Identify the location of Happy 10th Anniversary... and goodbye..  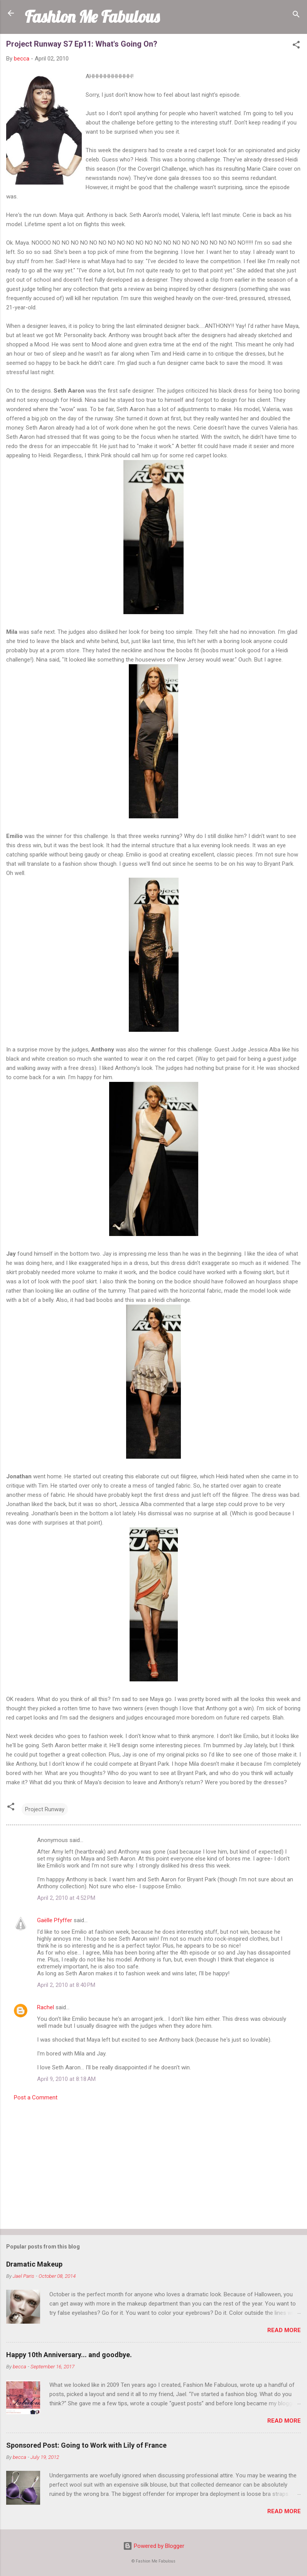
(69, 2355).